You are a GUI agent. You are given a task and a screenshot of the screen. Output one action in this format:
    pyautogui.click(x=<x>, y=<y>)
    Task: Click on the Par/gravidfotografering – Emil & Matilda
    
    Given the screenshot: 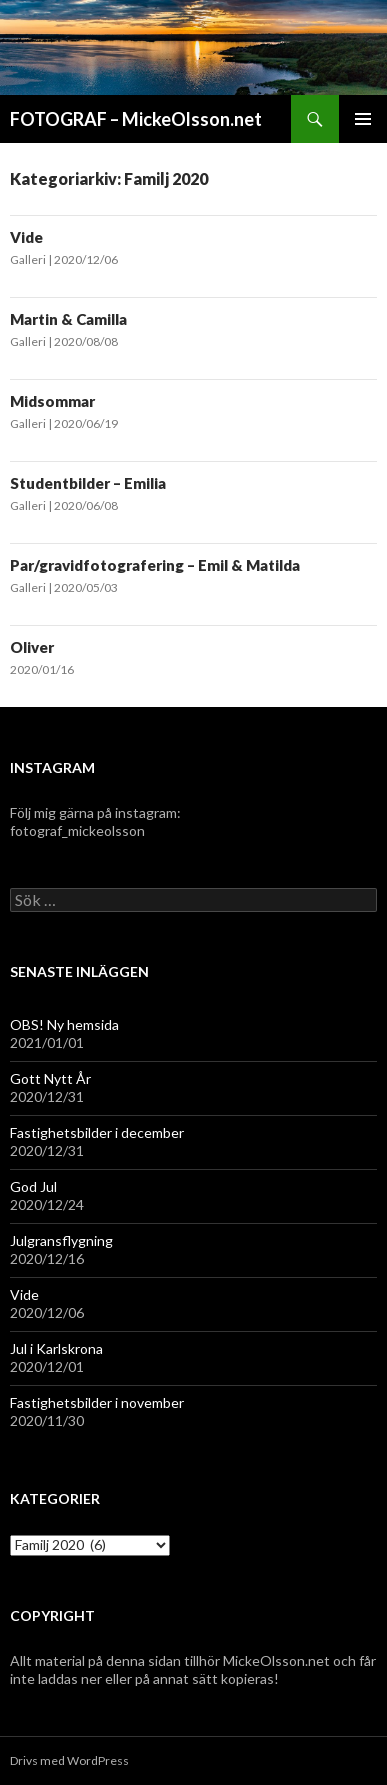 What is the action you would take?
    pyautogui.click(x=155, y=565)
    